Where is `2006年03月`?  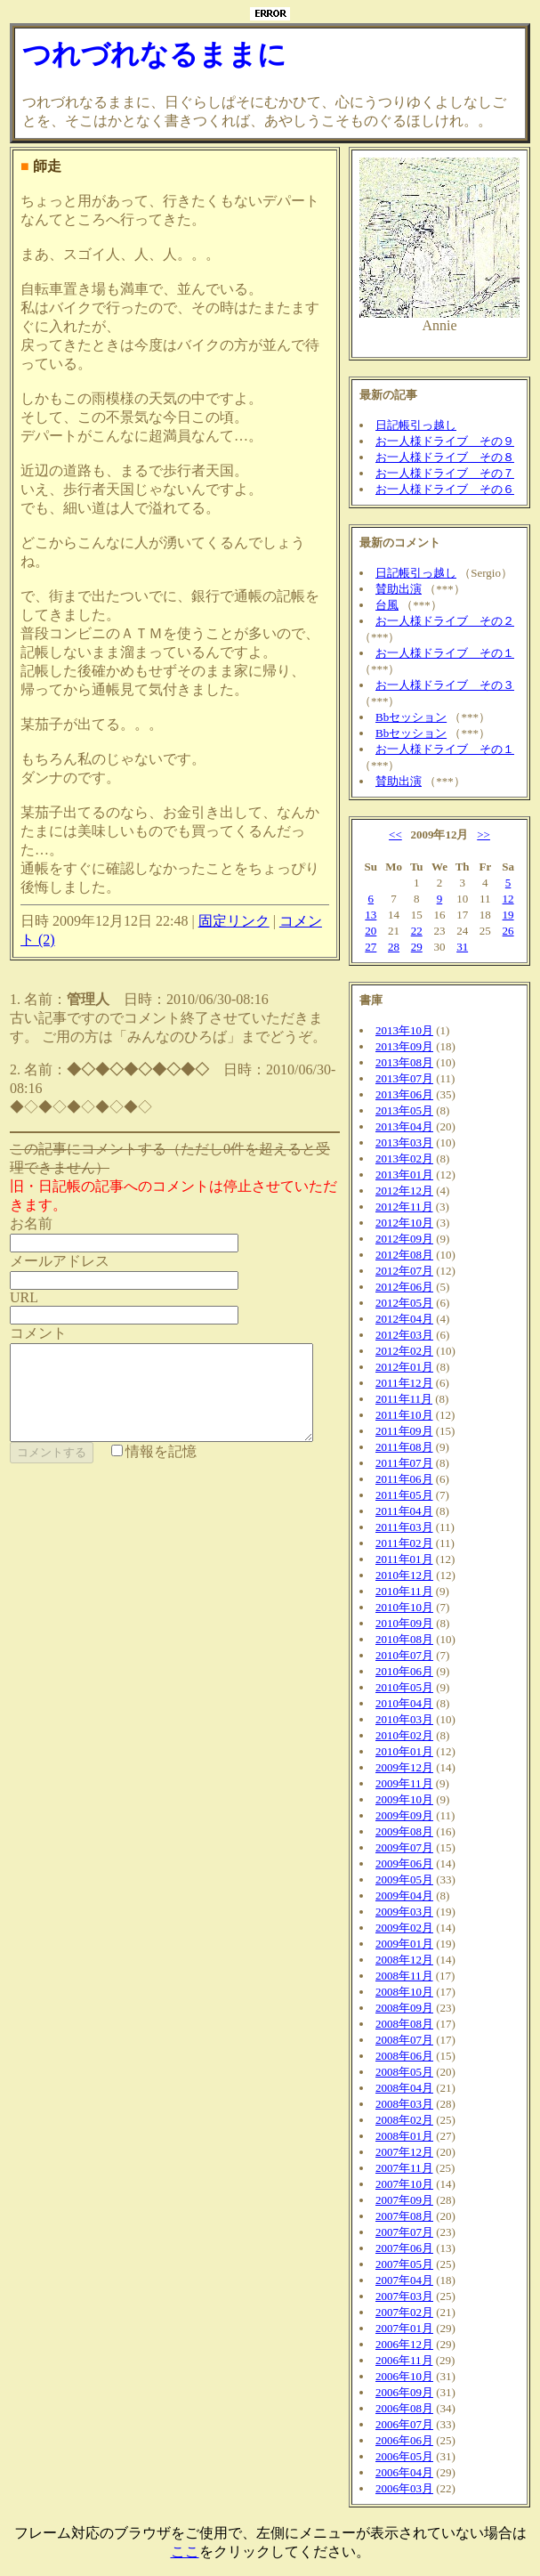 2006年03月 is located at coordinates (411, 2488).